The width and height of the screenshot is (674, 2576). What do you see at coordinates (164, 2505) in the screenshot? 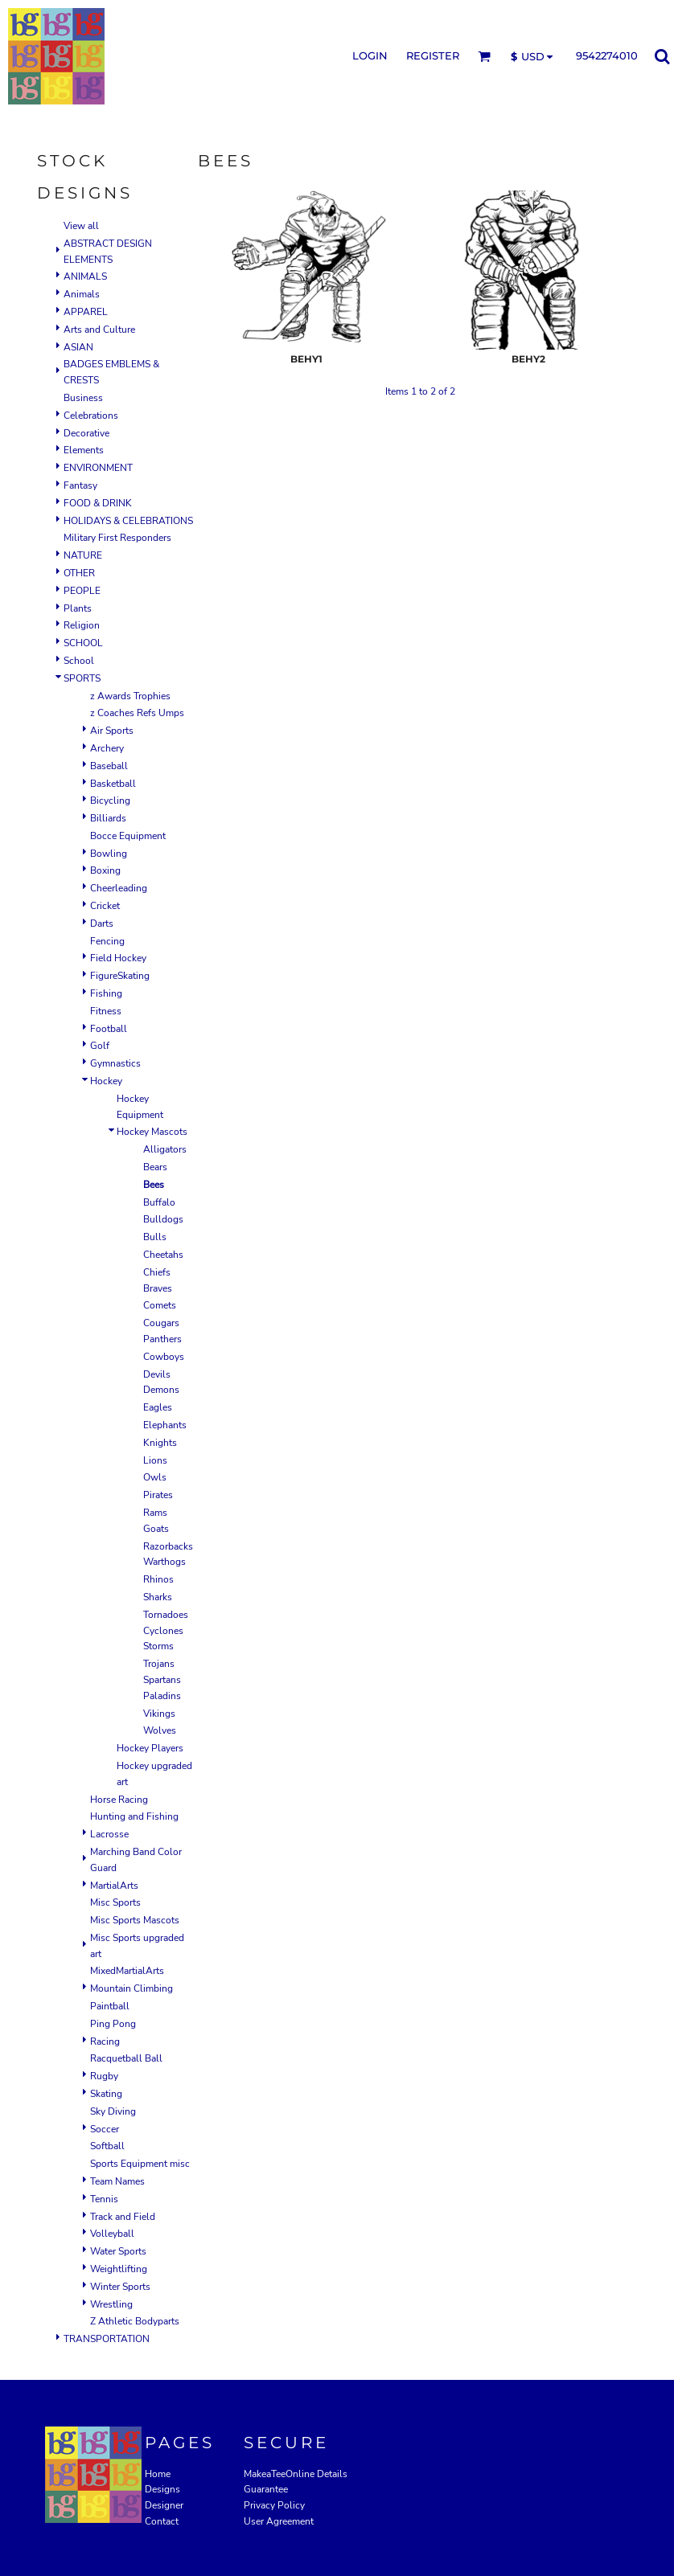
I see `Designer` at bounding box center [164, 2505].